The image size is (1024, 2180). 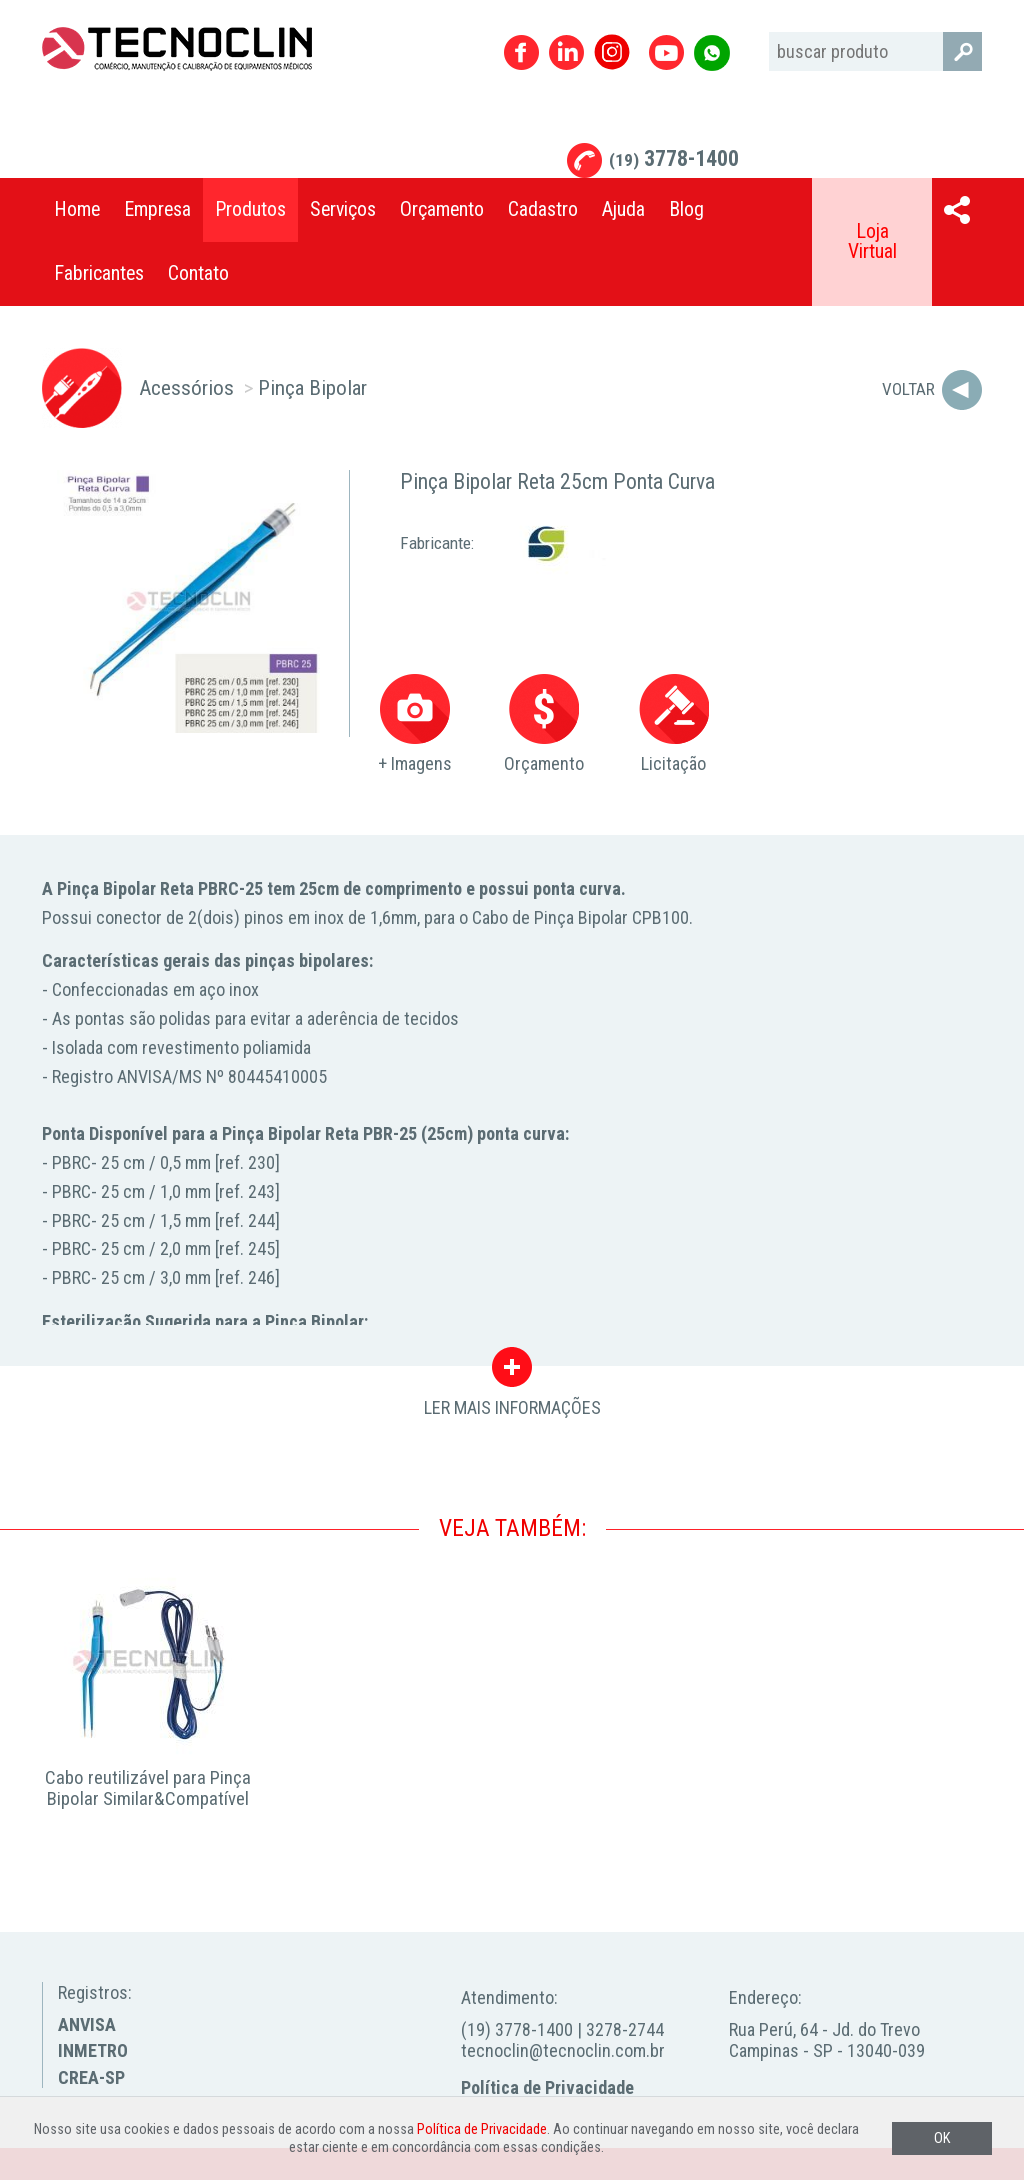 I want to click on Voltar, so click(x=908, y=389).